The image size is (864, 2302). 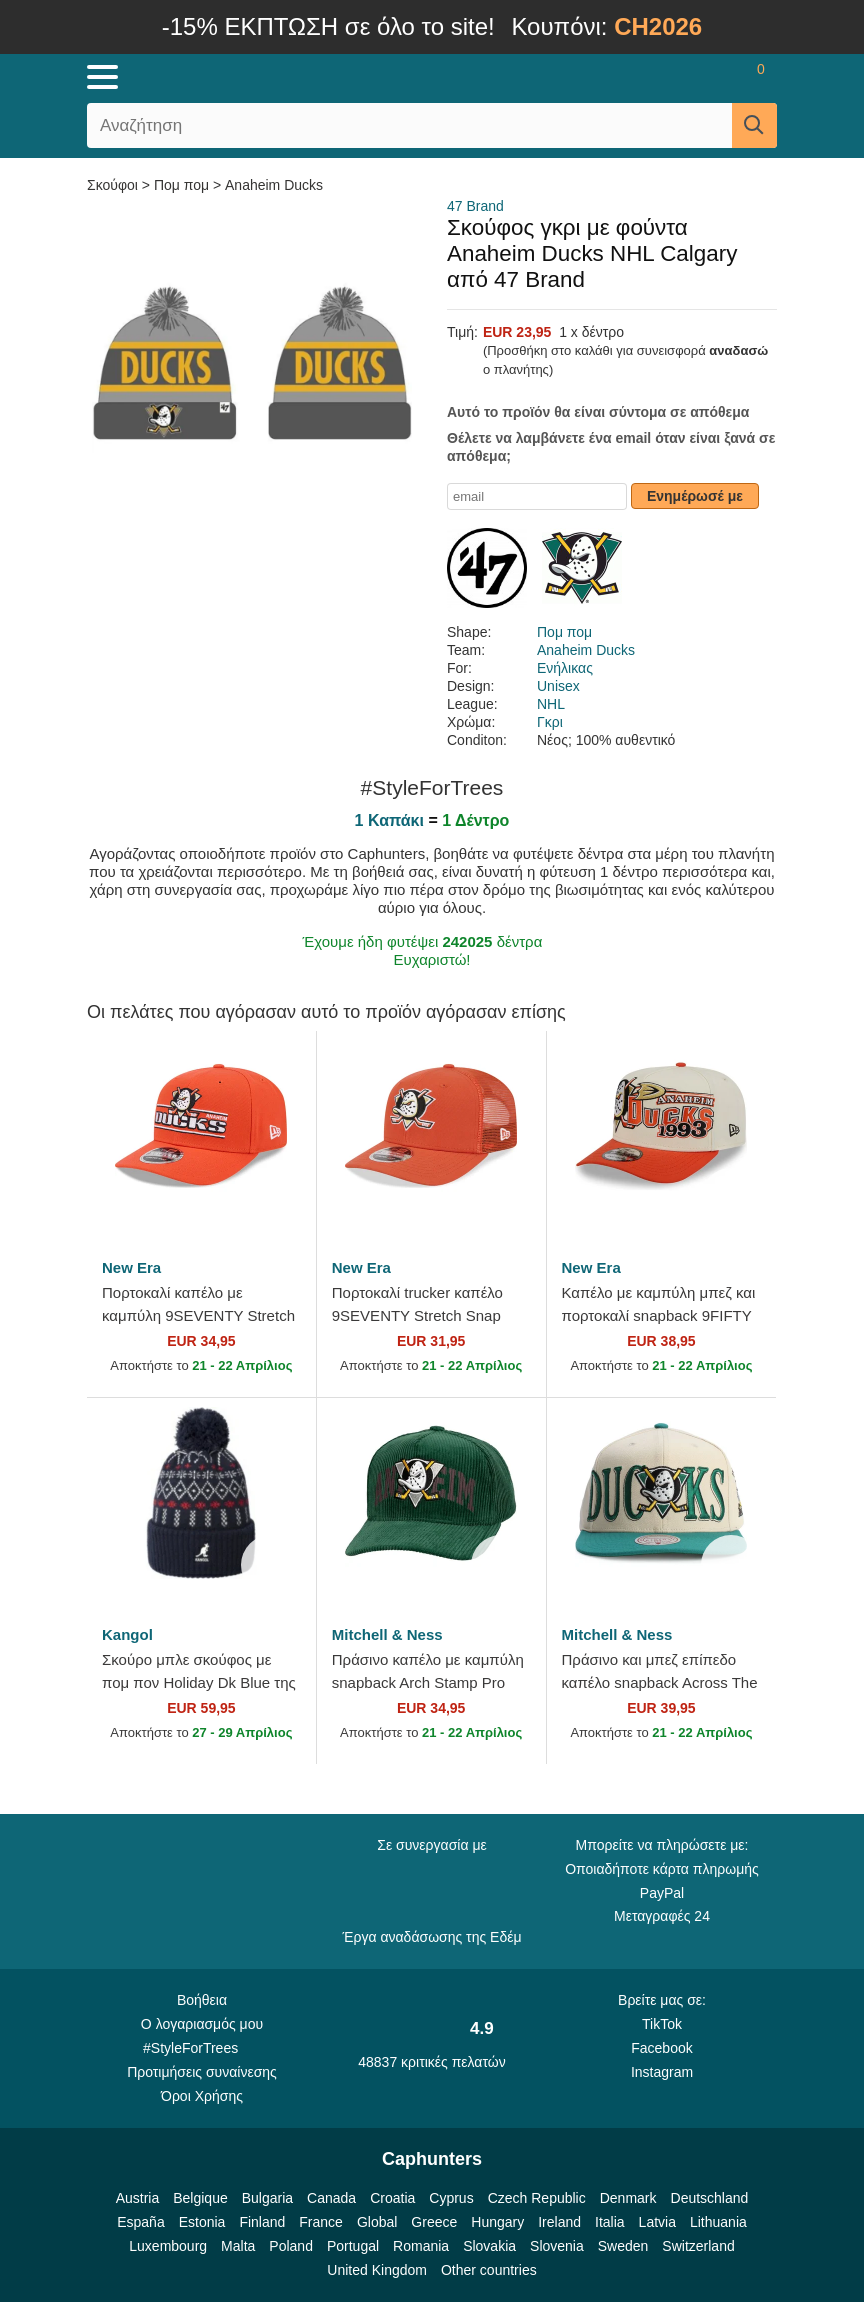 What do you see at coordinates (489, 2270) in the screenshot?
I see `Other countries` at bounding box center [489, 2270].